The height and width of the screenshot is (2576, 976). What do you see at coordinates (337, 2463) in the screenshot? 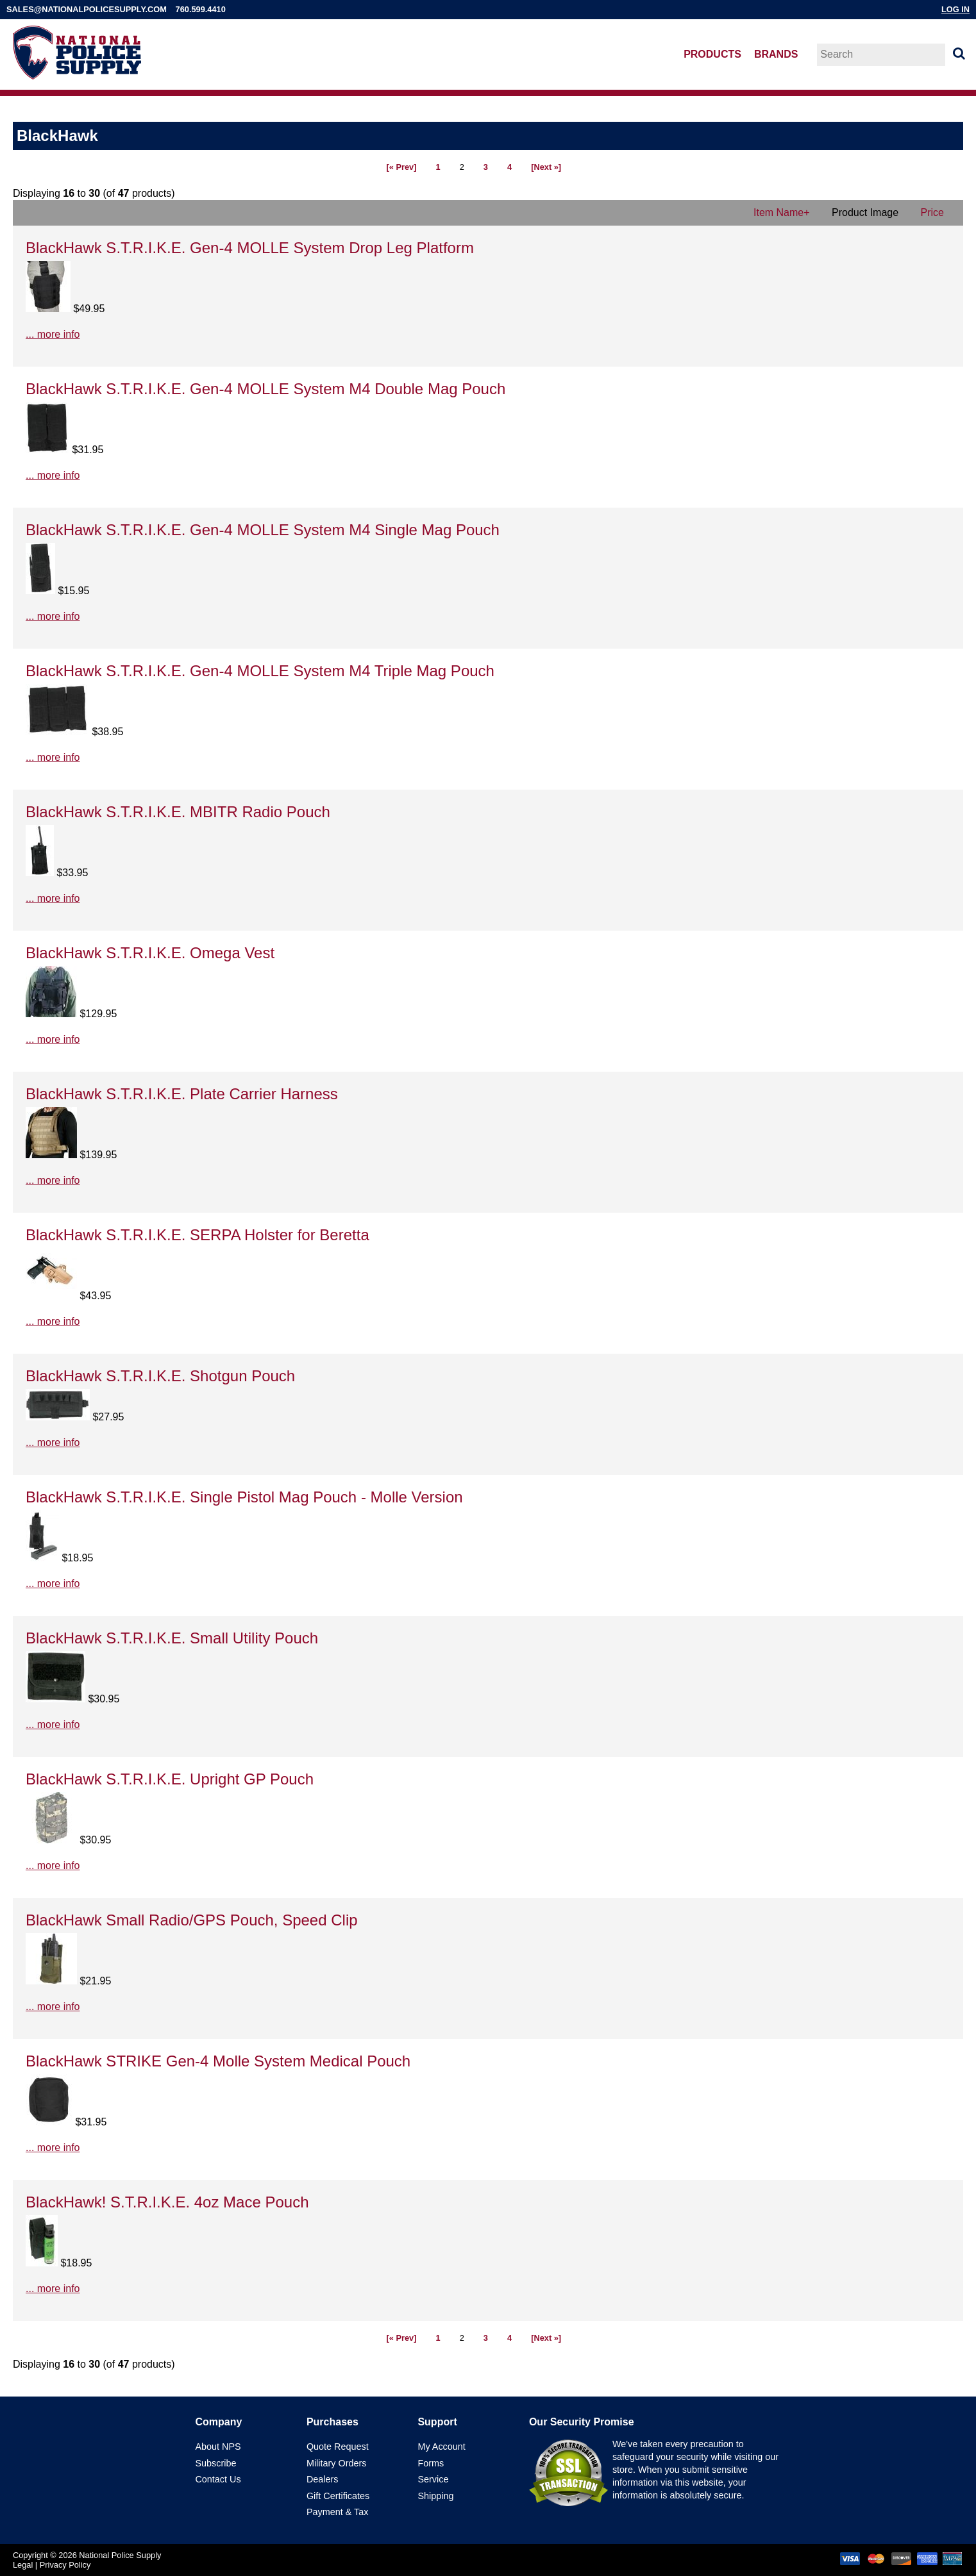
I see `Military Orders` at bounding box center [337, 2463].